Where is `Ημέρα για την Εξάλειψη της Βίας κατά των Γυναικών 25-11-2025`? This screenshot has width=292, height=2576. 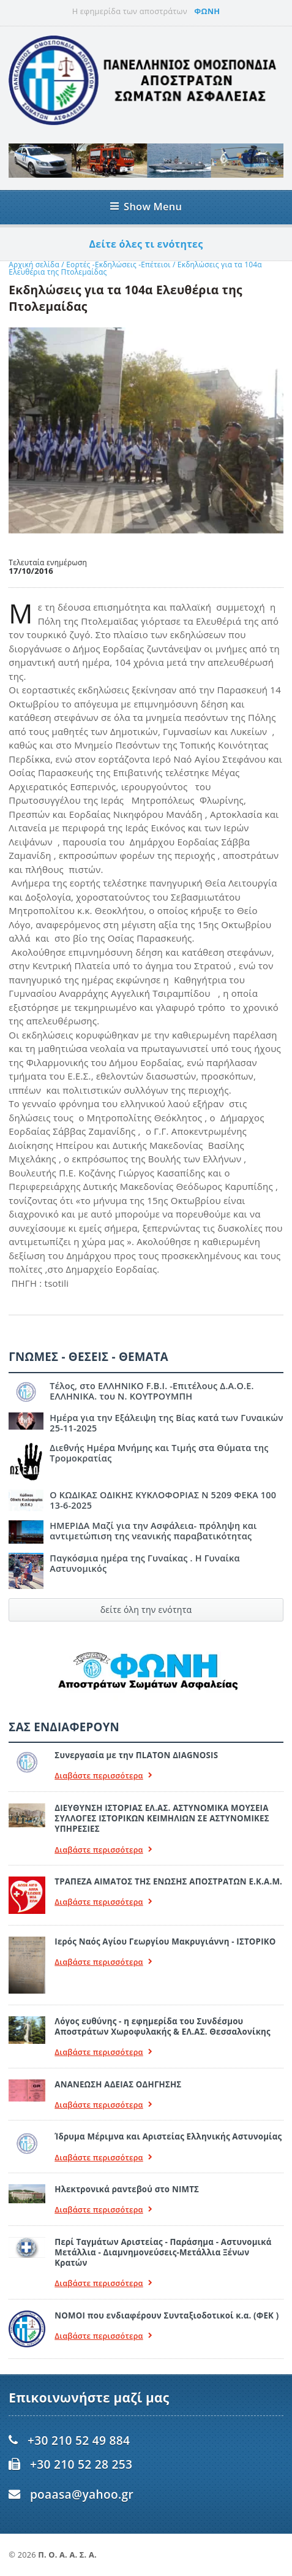
Ημέρα για την Εξάλειψη της Βίας κατά των Γυναικών 25-11-2025 is located at coordinates (166, 1423).